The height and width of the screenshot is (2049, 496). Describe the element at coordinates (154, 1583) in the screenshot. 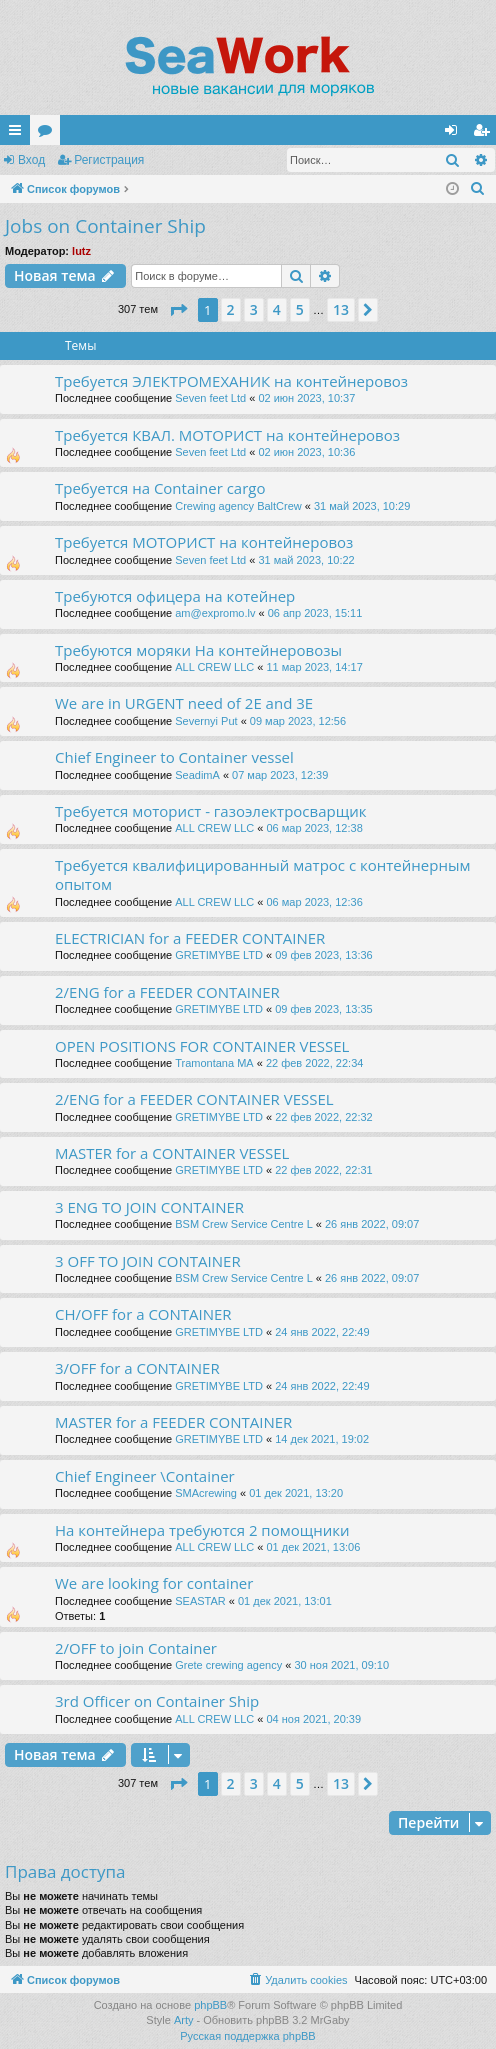

I see `We are looking for container` at that location.